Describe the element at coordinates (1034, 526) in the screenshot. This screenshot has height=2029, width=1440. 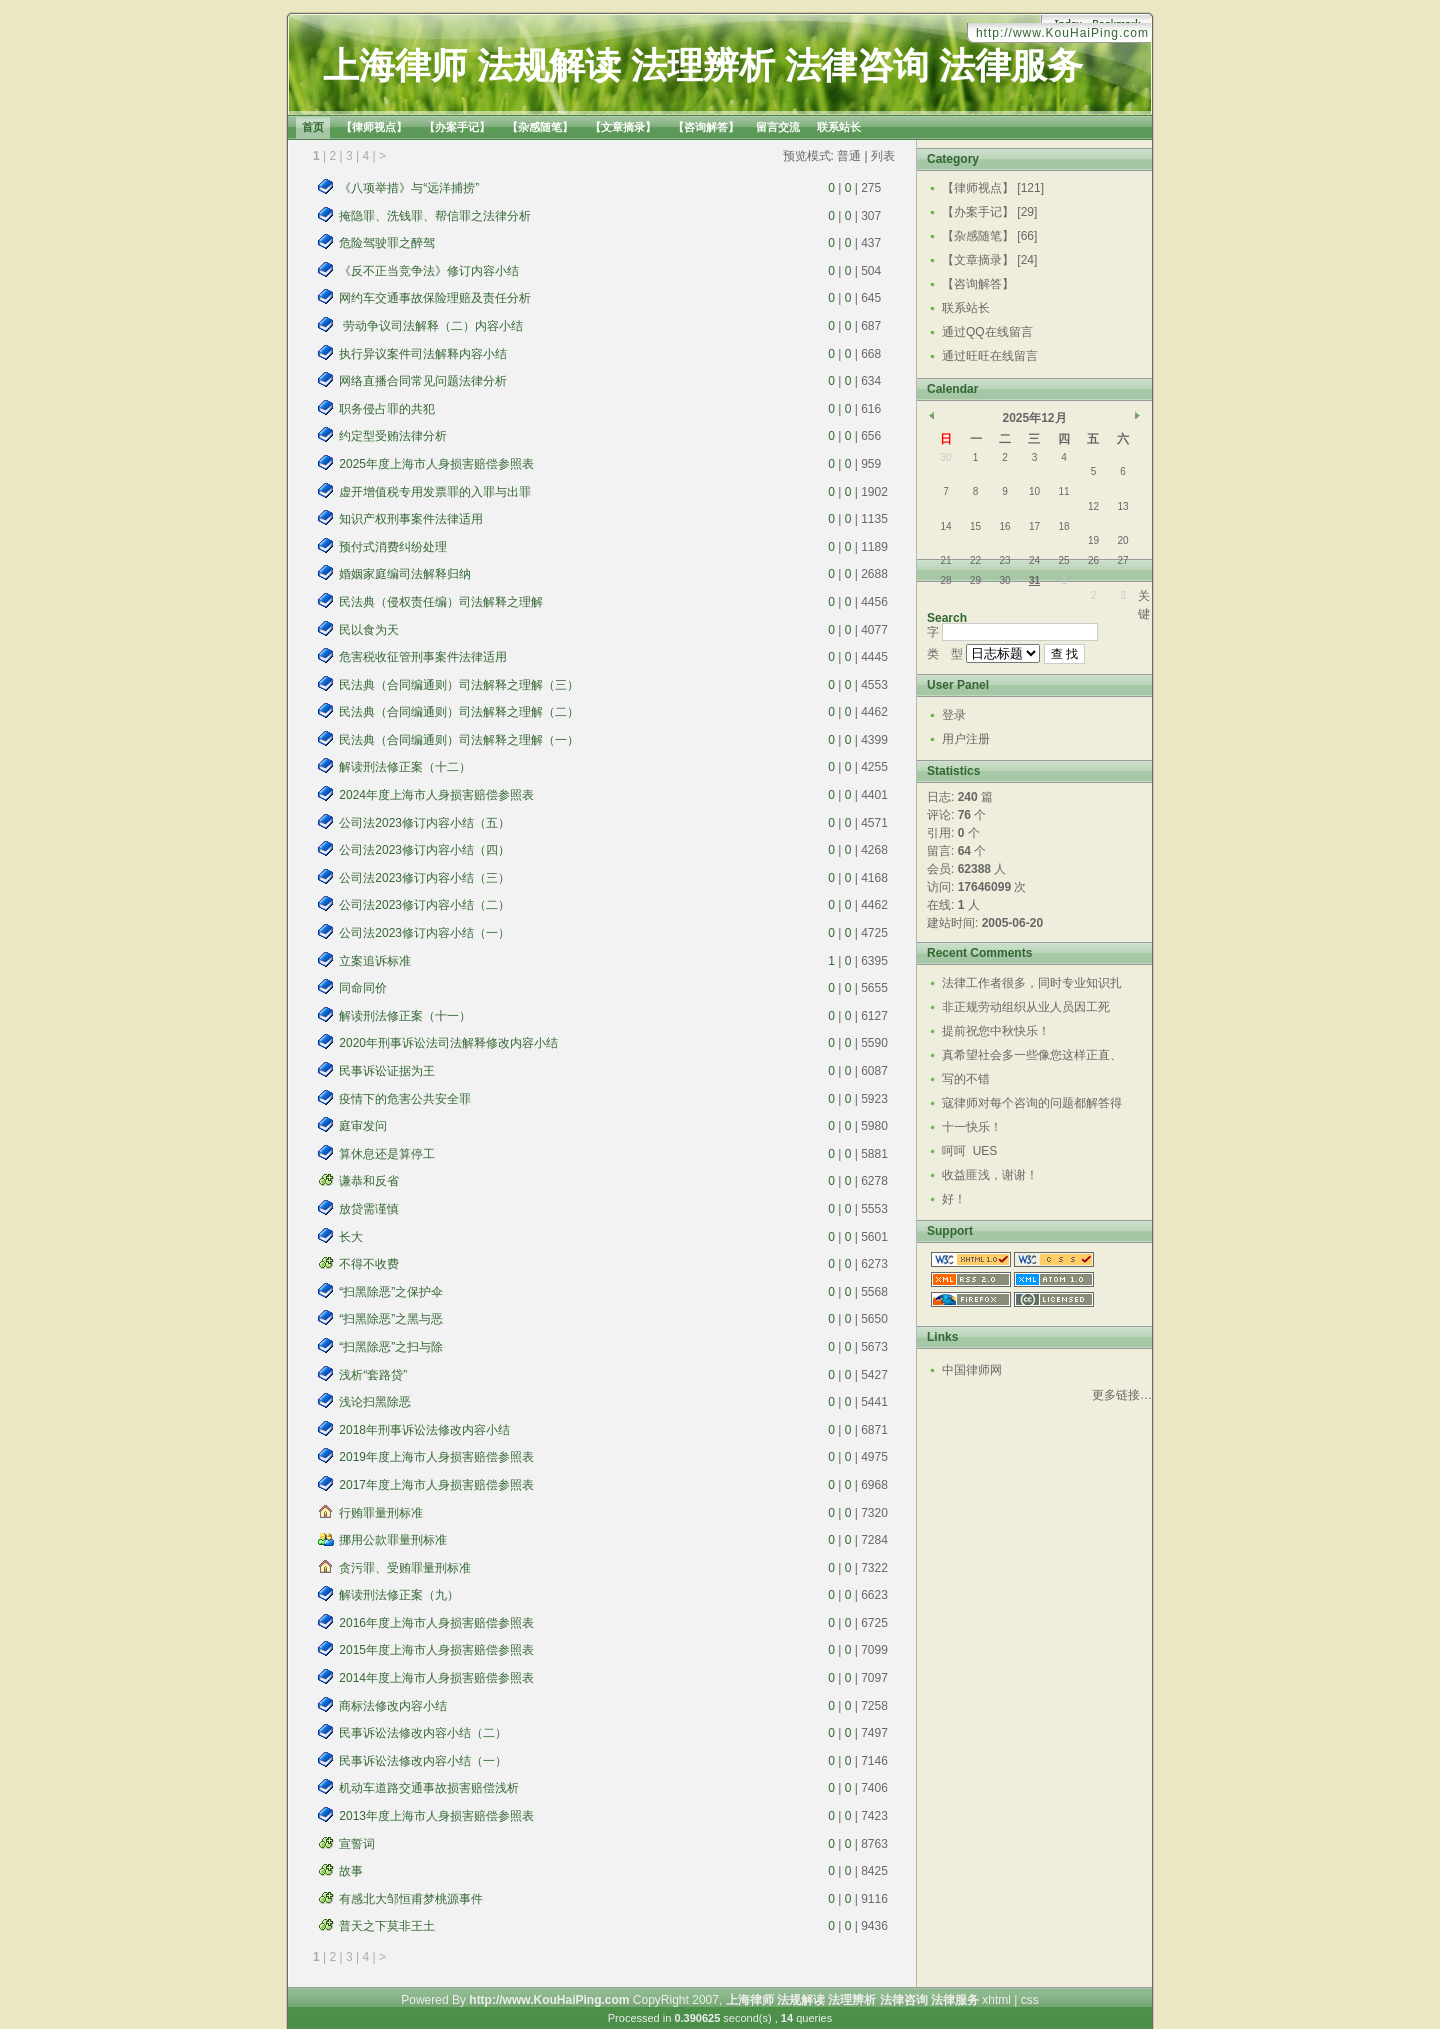
I see `17` at that location.